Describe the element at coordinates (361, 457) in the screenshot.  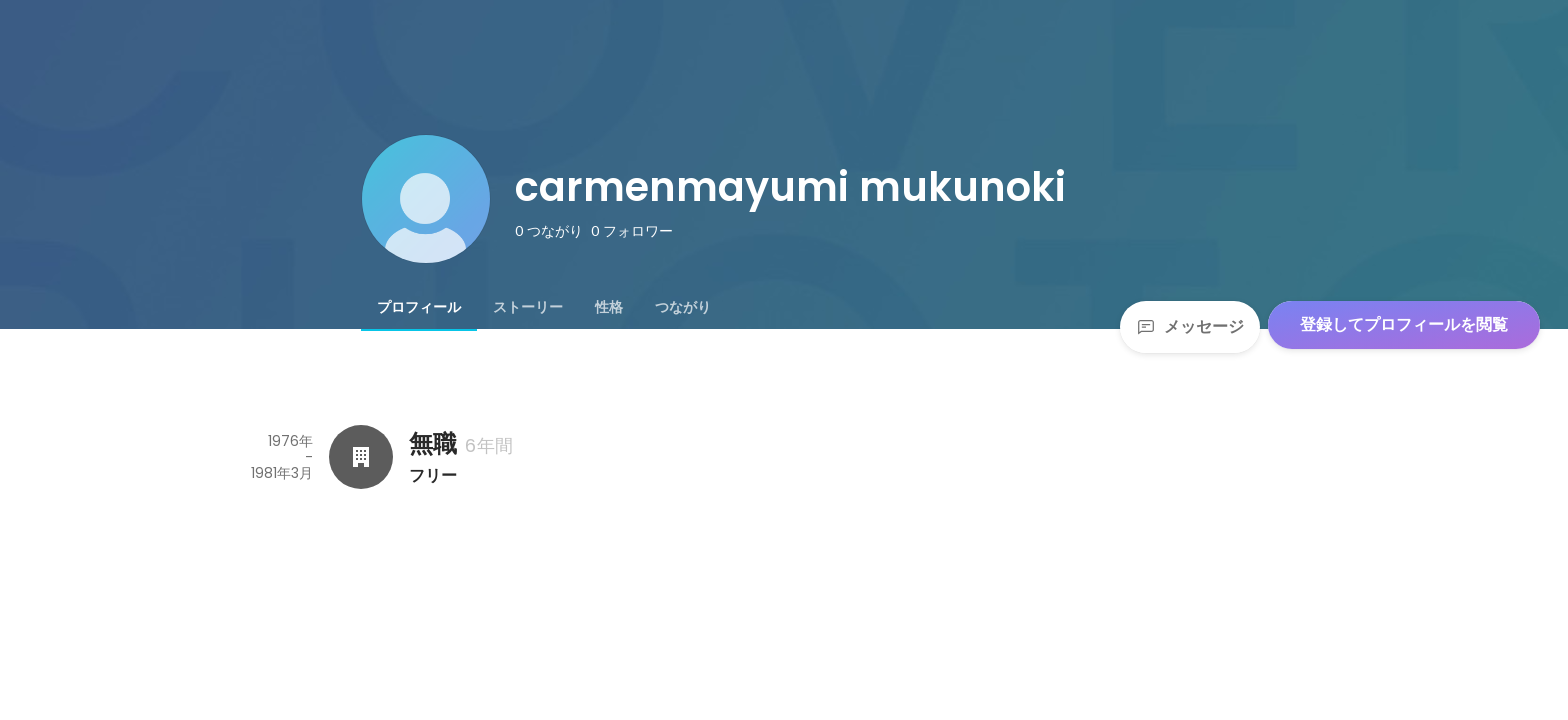
I see `[無職の会社情報]` at that location.